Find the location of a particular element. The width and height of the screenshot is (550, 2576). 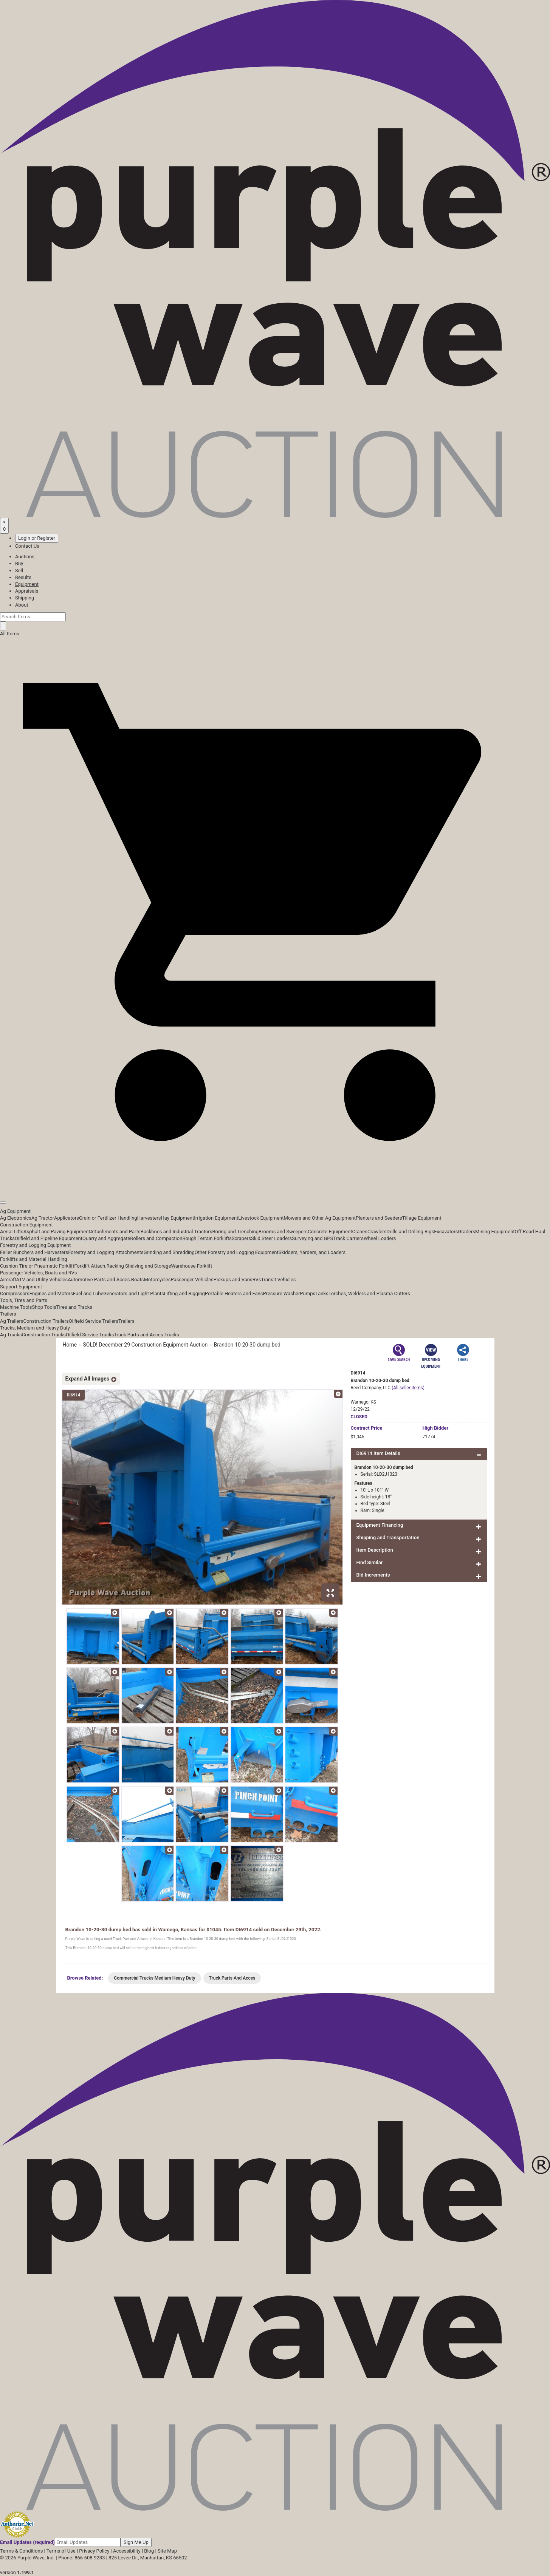

Torches, Welders and Plasma Cutters is located at coordinates (369, 1293).